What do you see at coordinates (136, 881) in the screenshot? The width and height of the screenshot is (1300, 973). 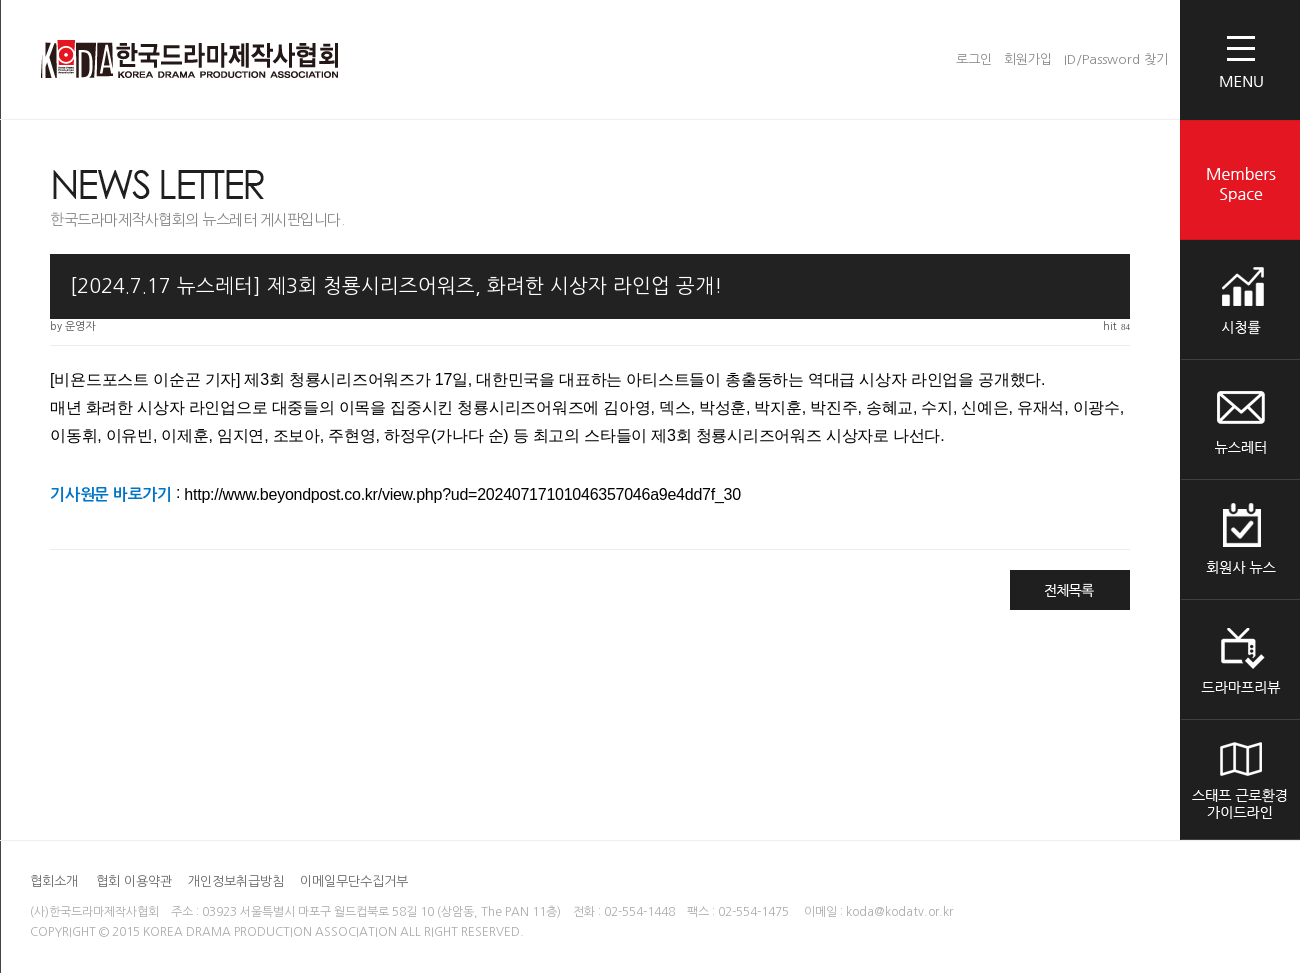 I see `협회 이용약관` at bounding box center [136, 881].